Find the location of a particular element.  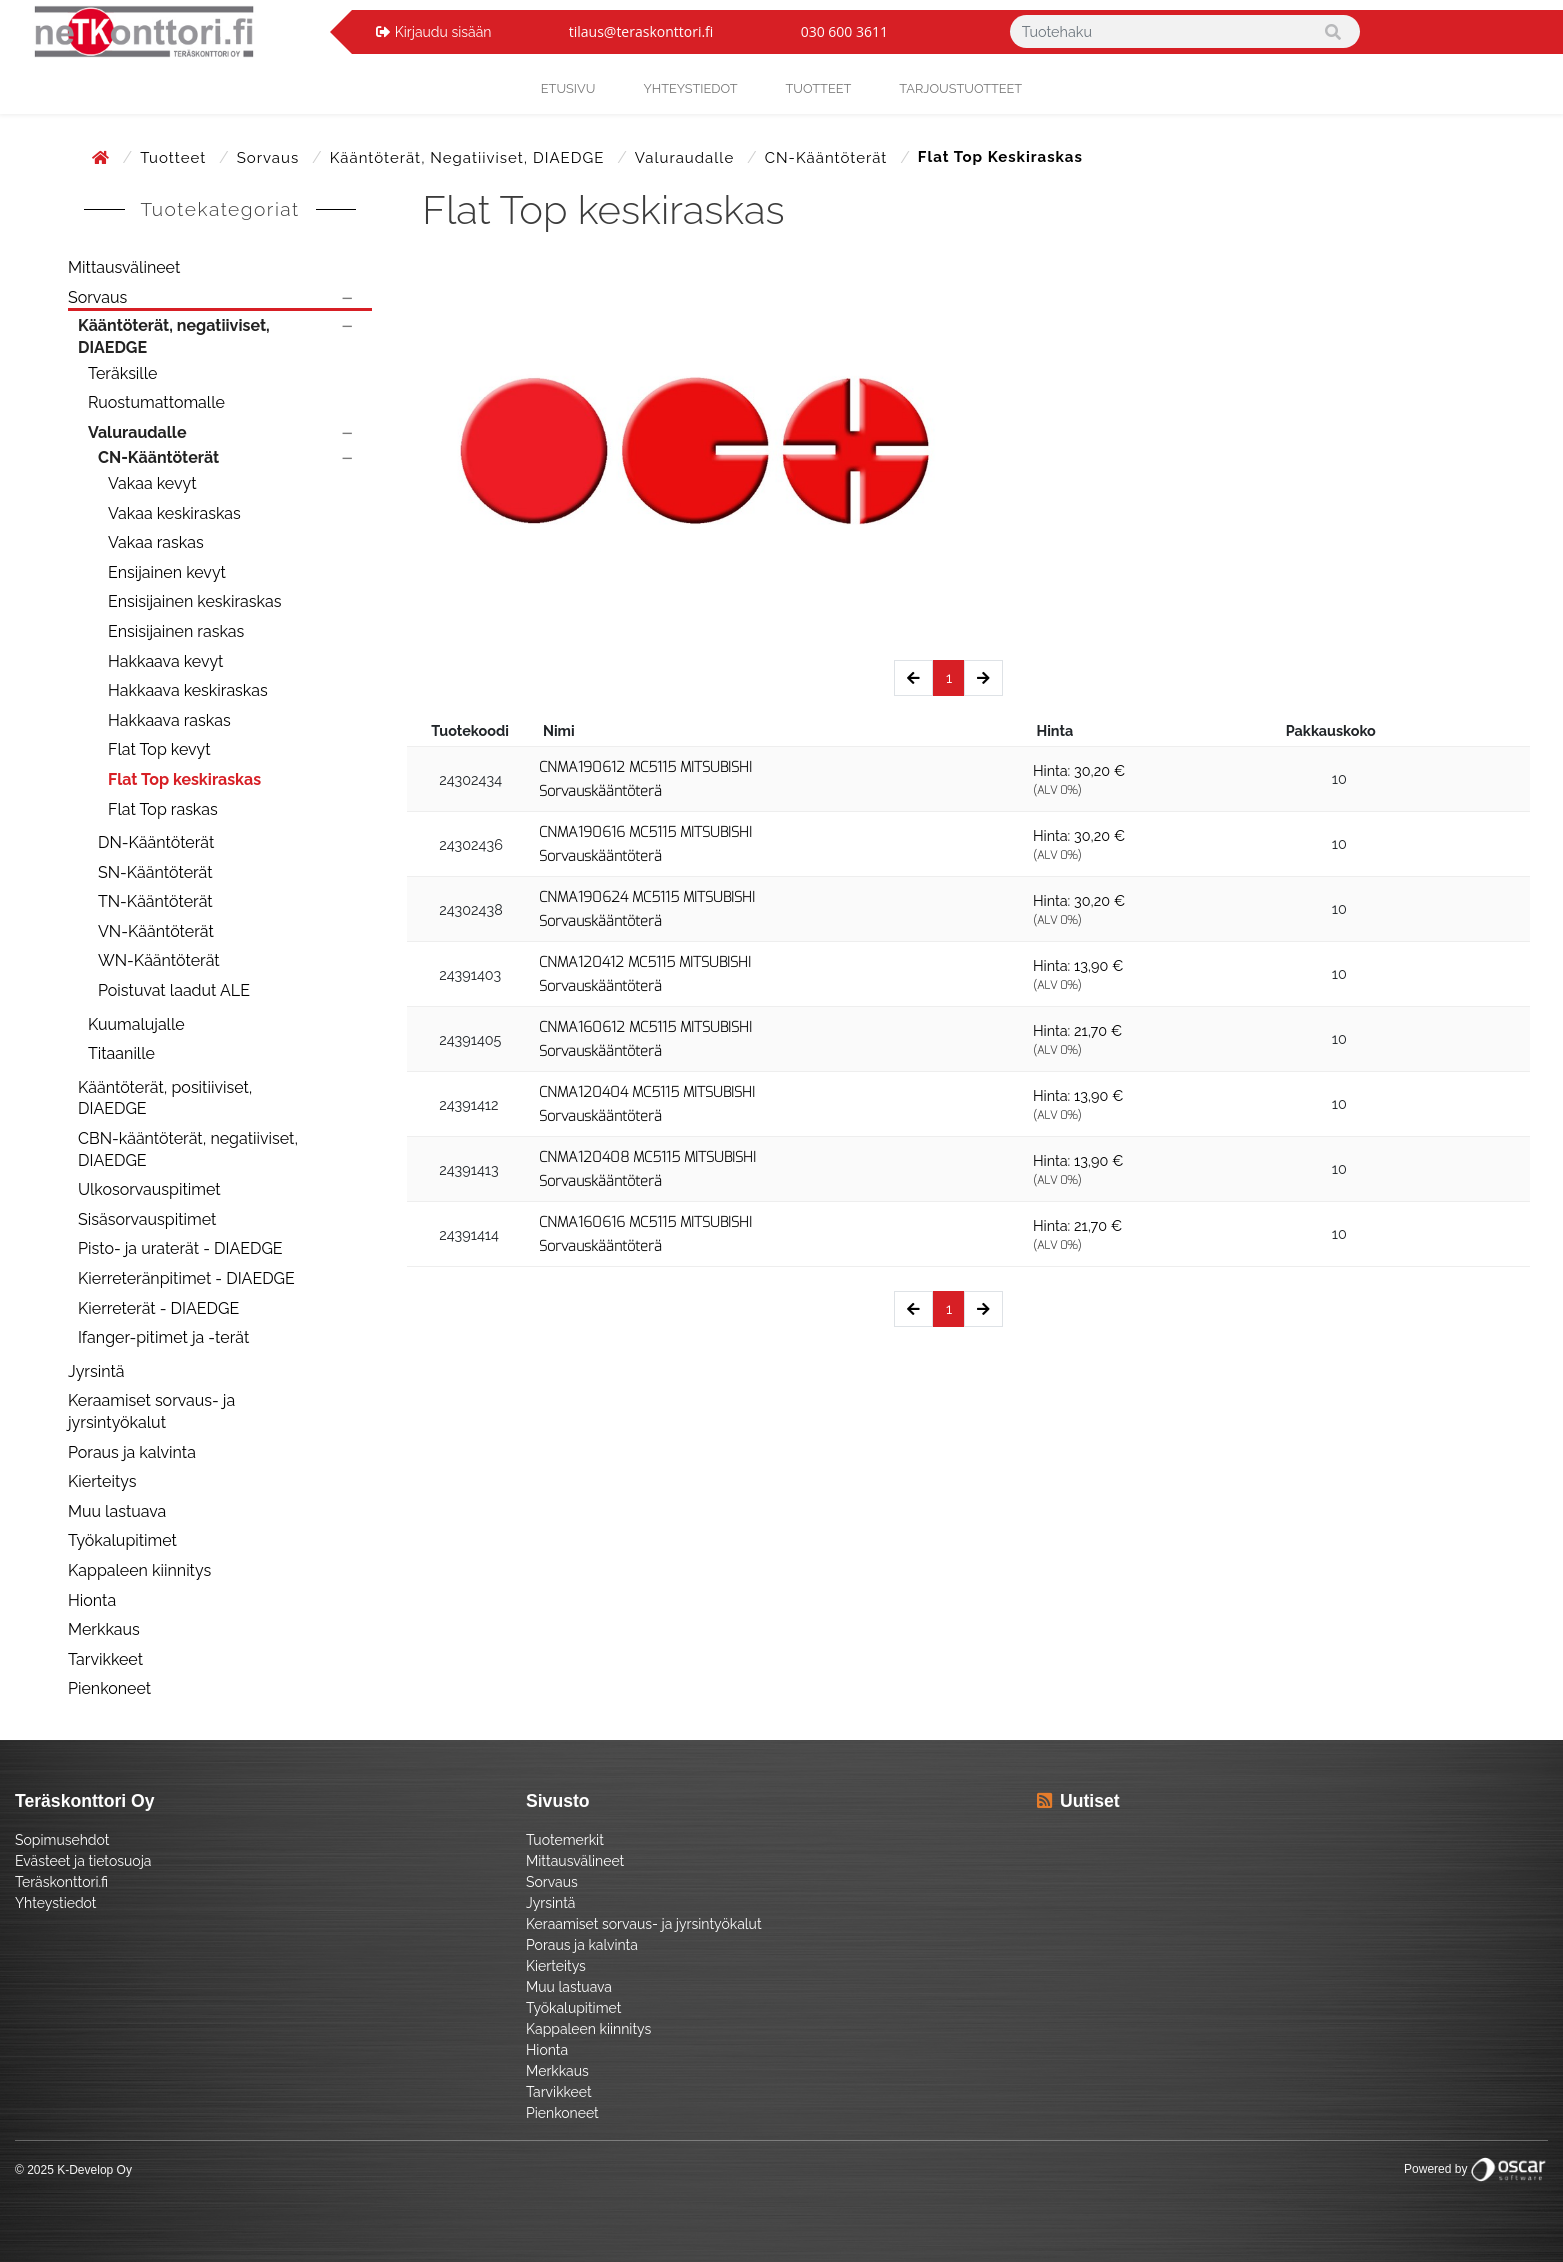

Ensisijainen keskiraskas is located at coordinates (194, 601).